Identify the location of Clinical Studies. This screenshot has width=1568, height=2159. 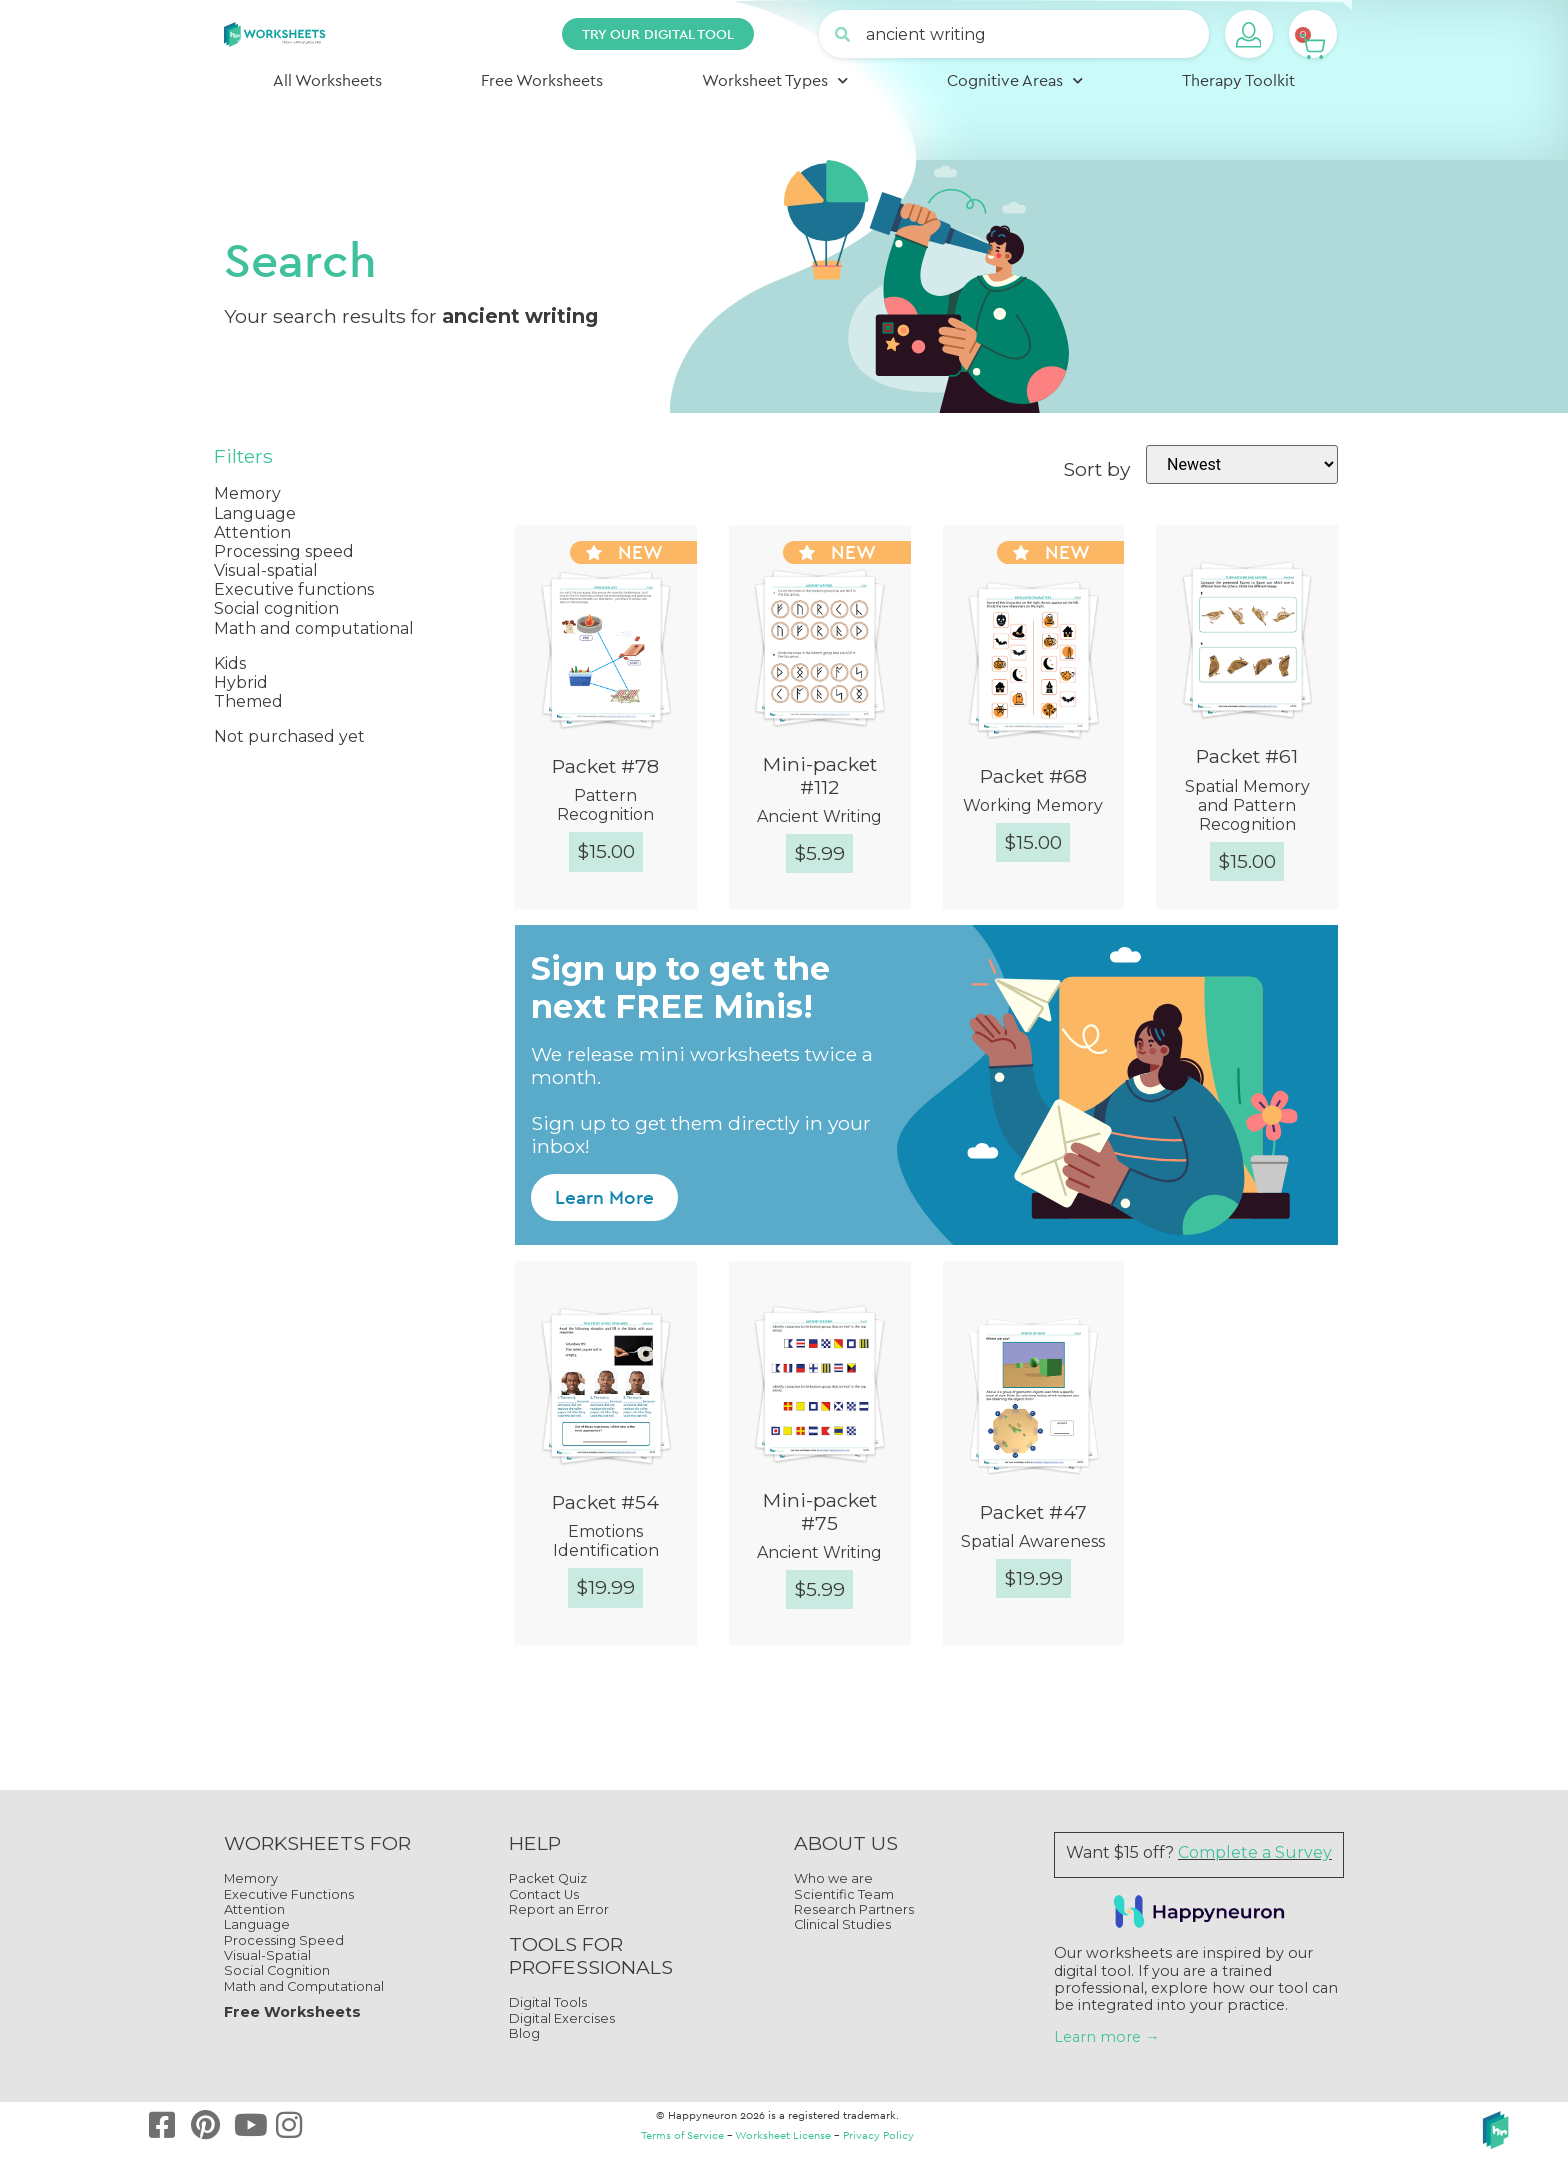
(842, 1924).